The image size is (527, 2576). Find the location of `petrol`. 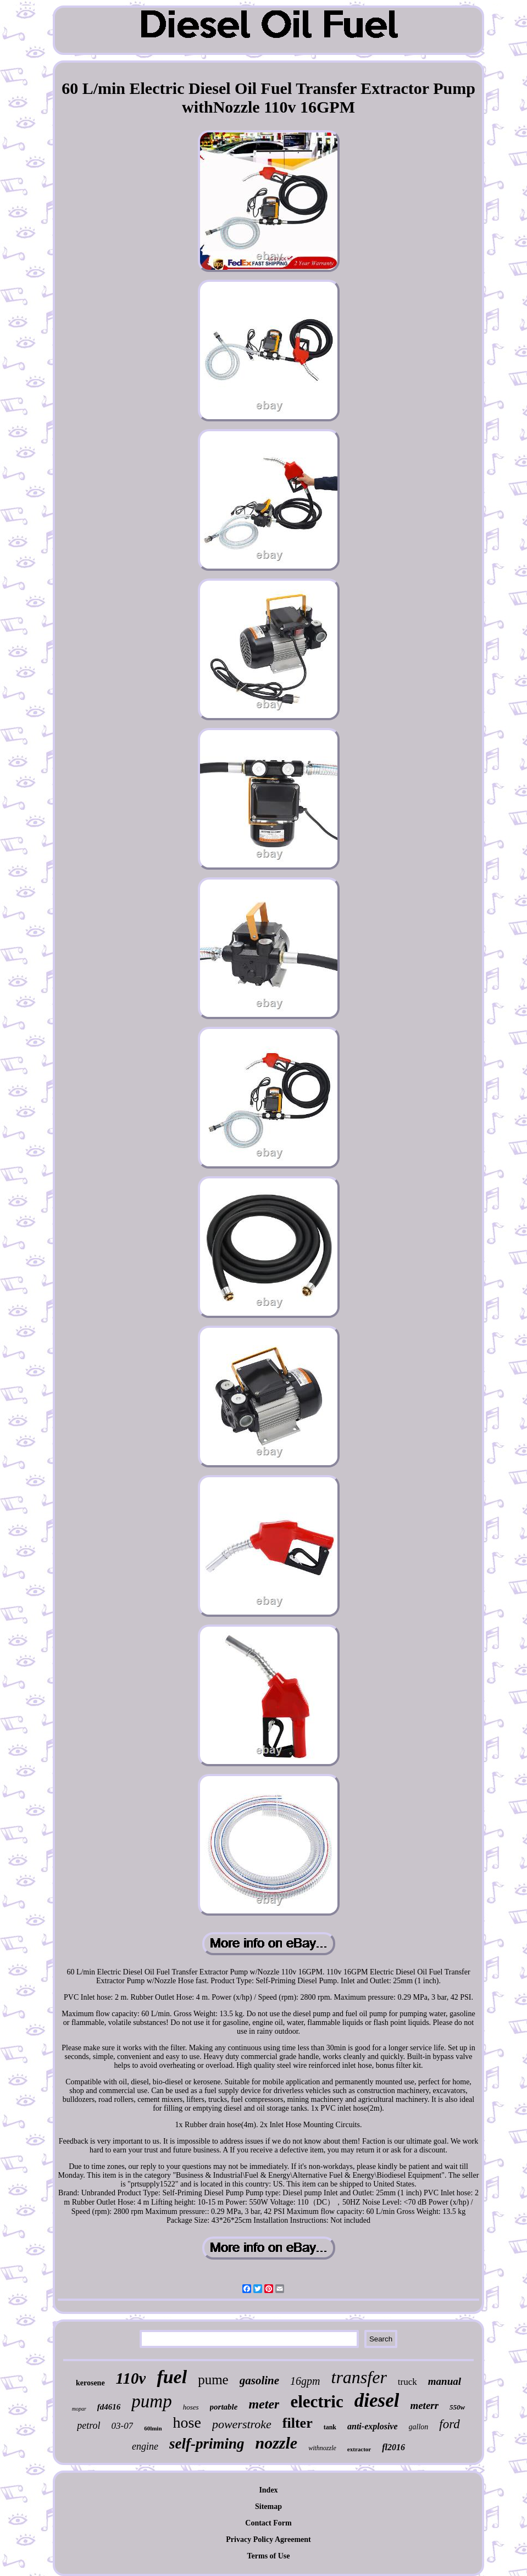

petrol is located at coordinates (88, 2425).